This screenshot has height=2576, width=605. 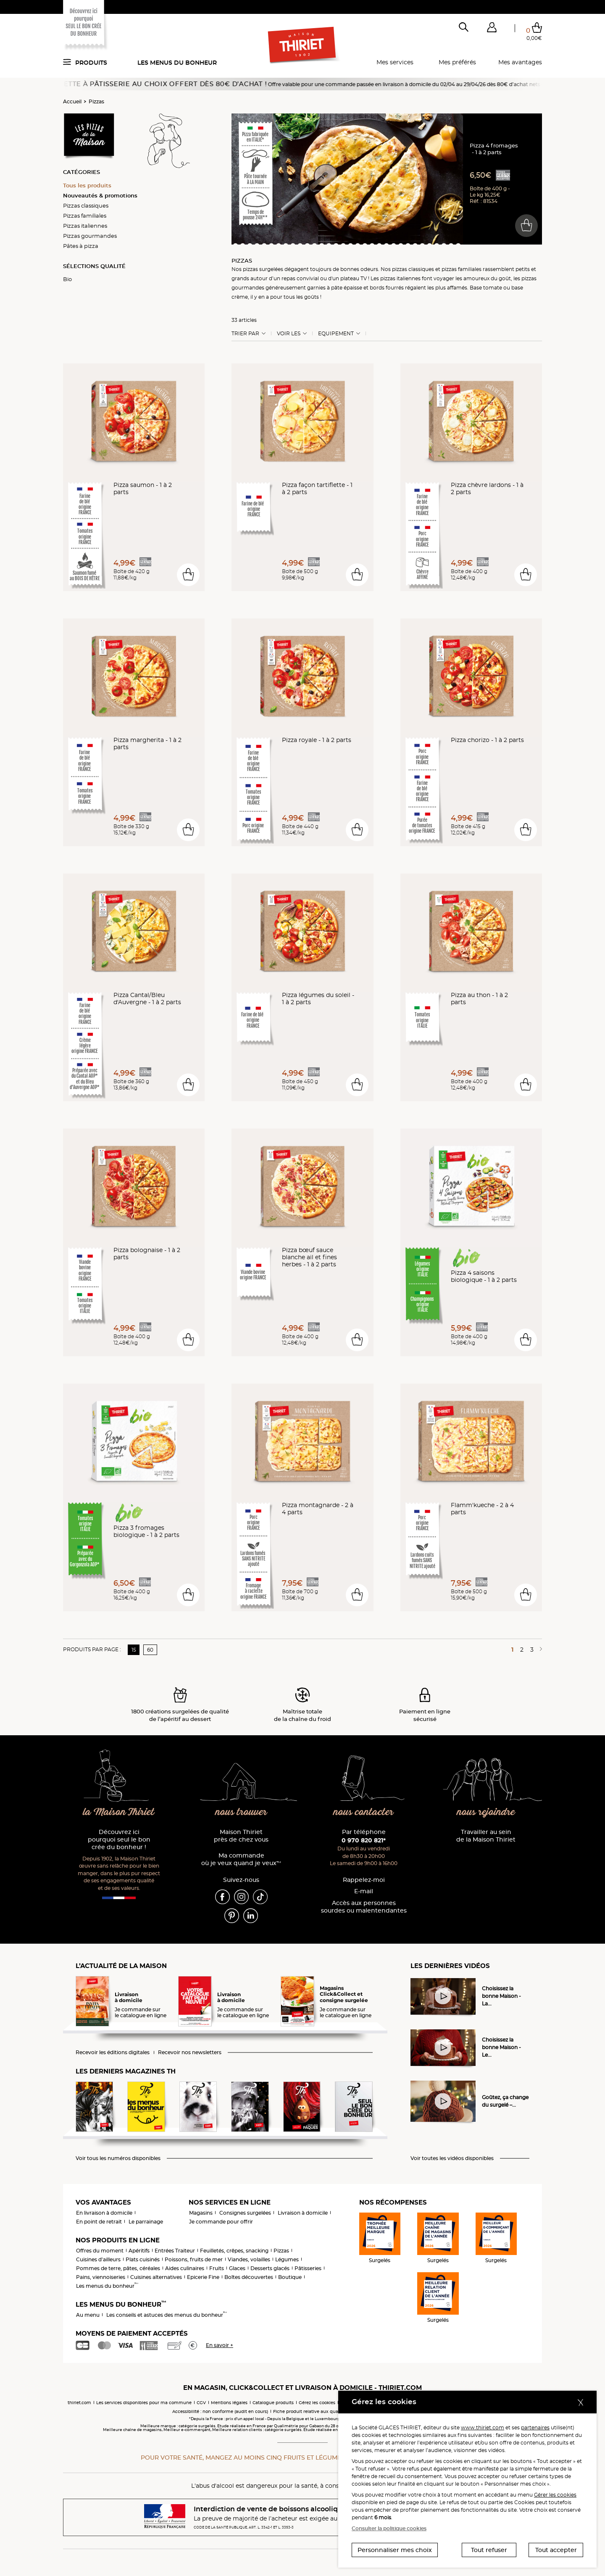 I want to click on Pizzas, so click(x=96, y=101).